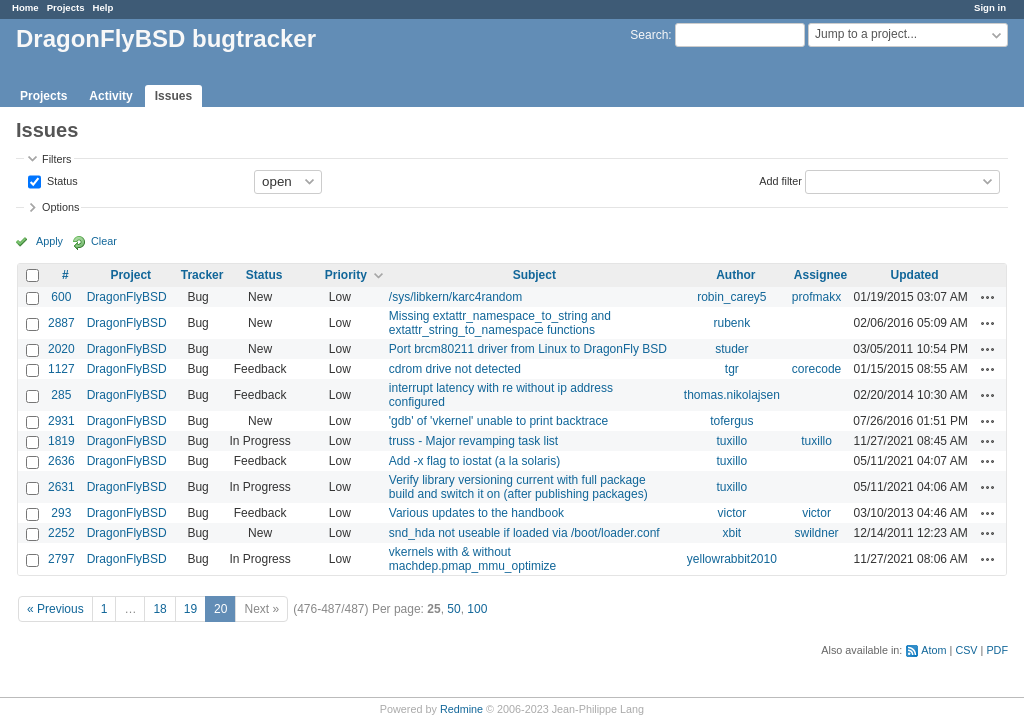 This screenshot has height=720, width=1024. What do you see at coordinates (346, 275) in the screenshot?
I see `Priority` at bounding box center [346, 275].